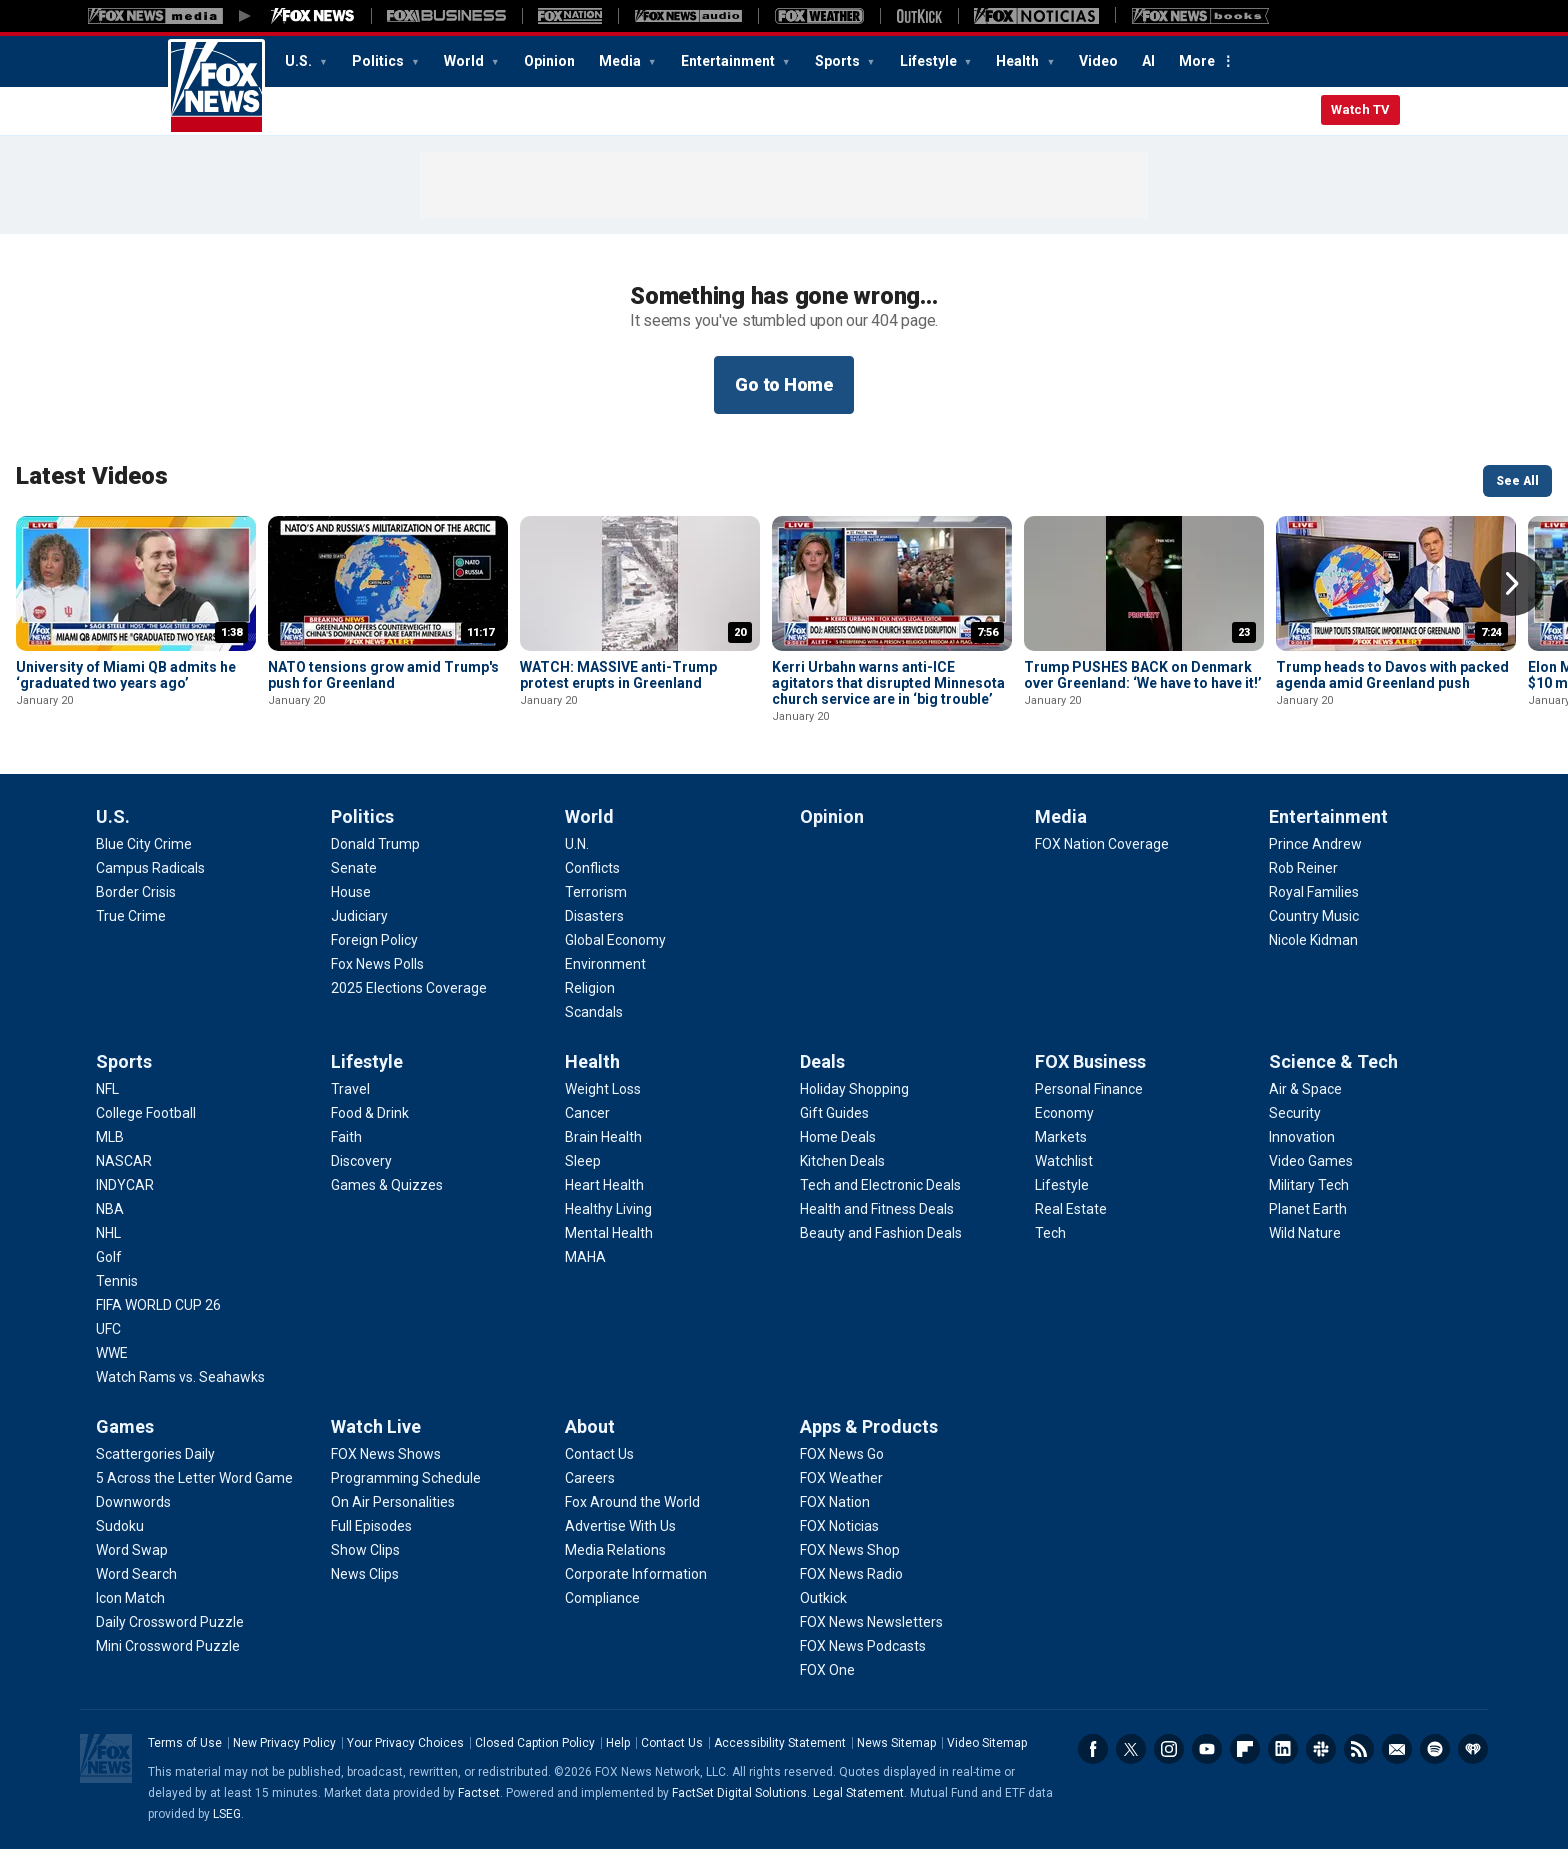  I want to click on [World - Terrorism], so click(596, 892).